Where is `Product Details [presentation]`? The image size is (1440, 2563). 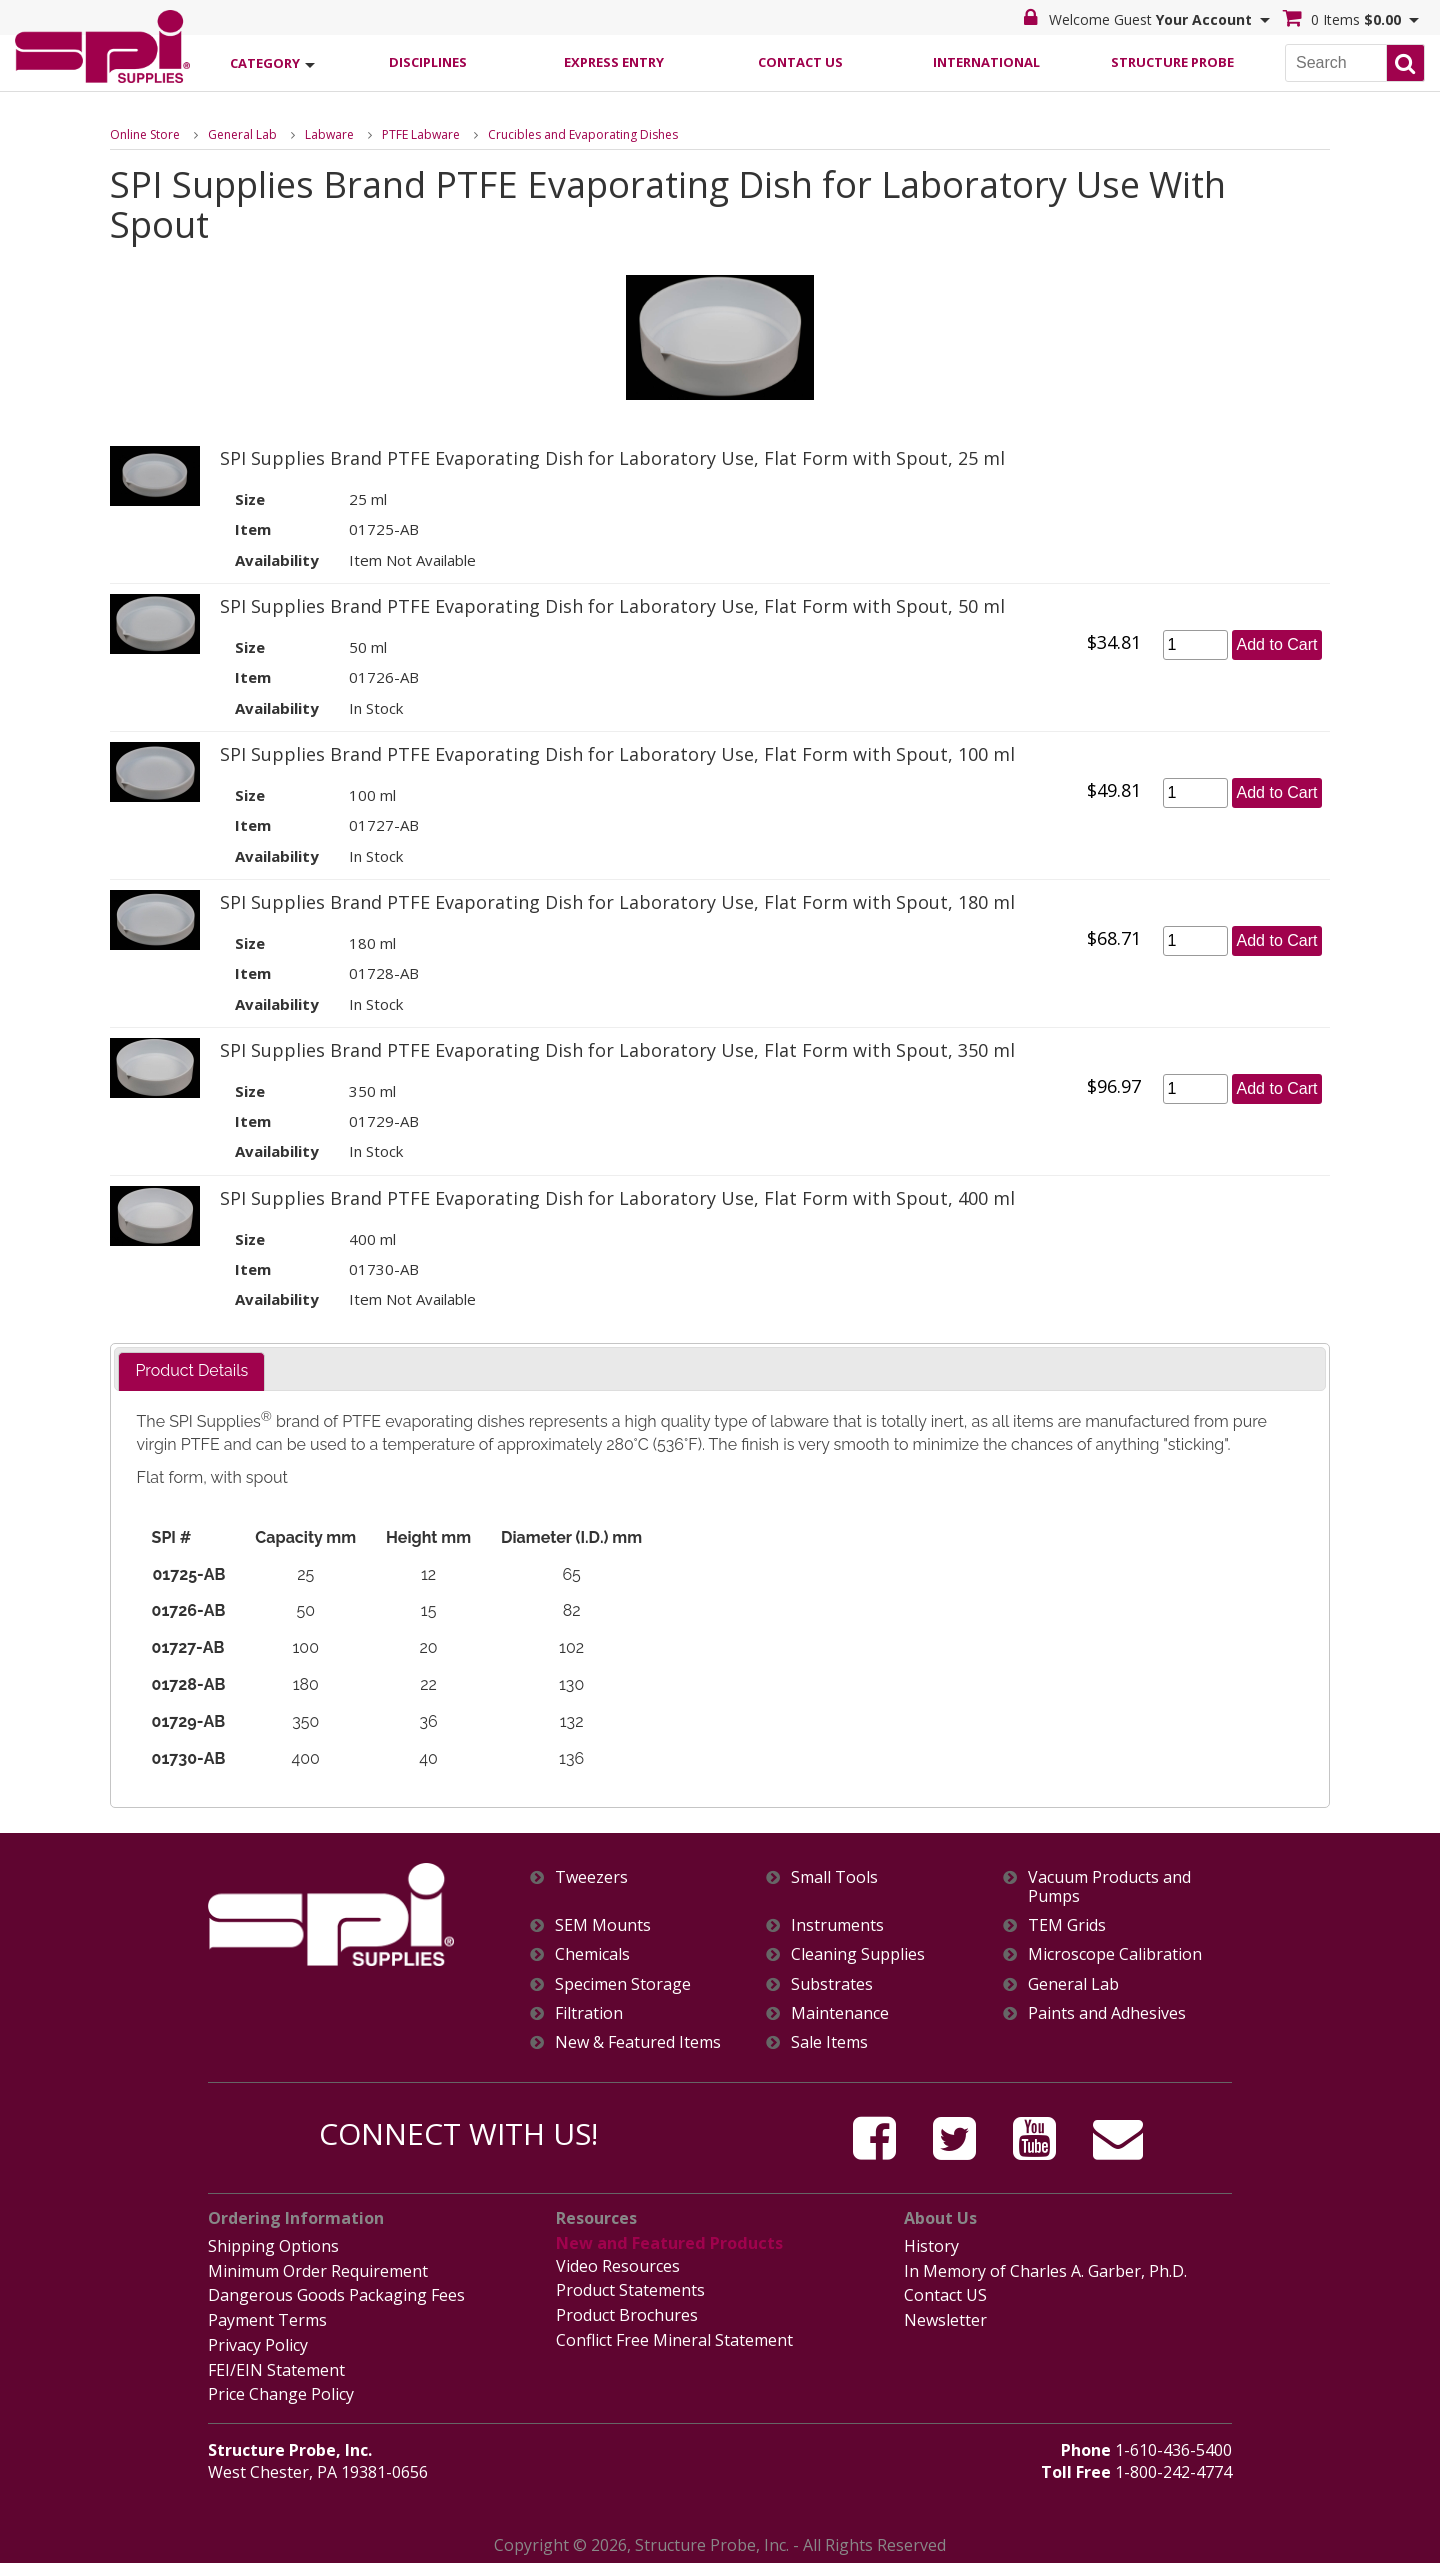
Product Details [presentation] is located at coordinates (191, 1370).